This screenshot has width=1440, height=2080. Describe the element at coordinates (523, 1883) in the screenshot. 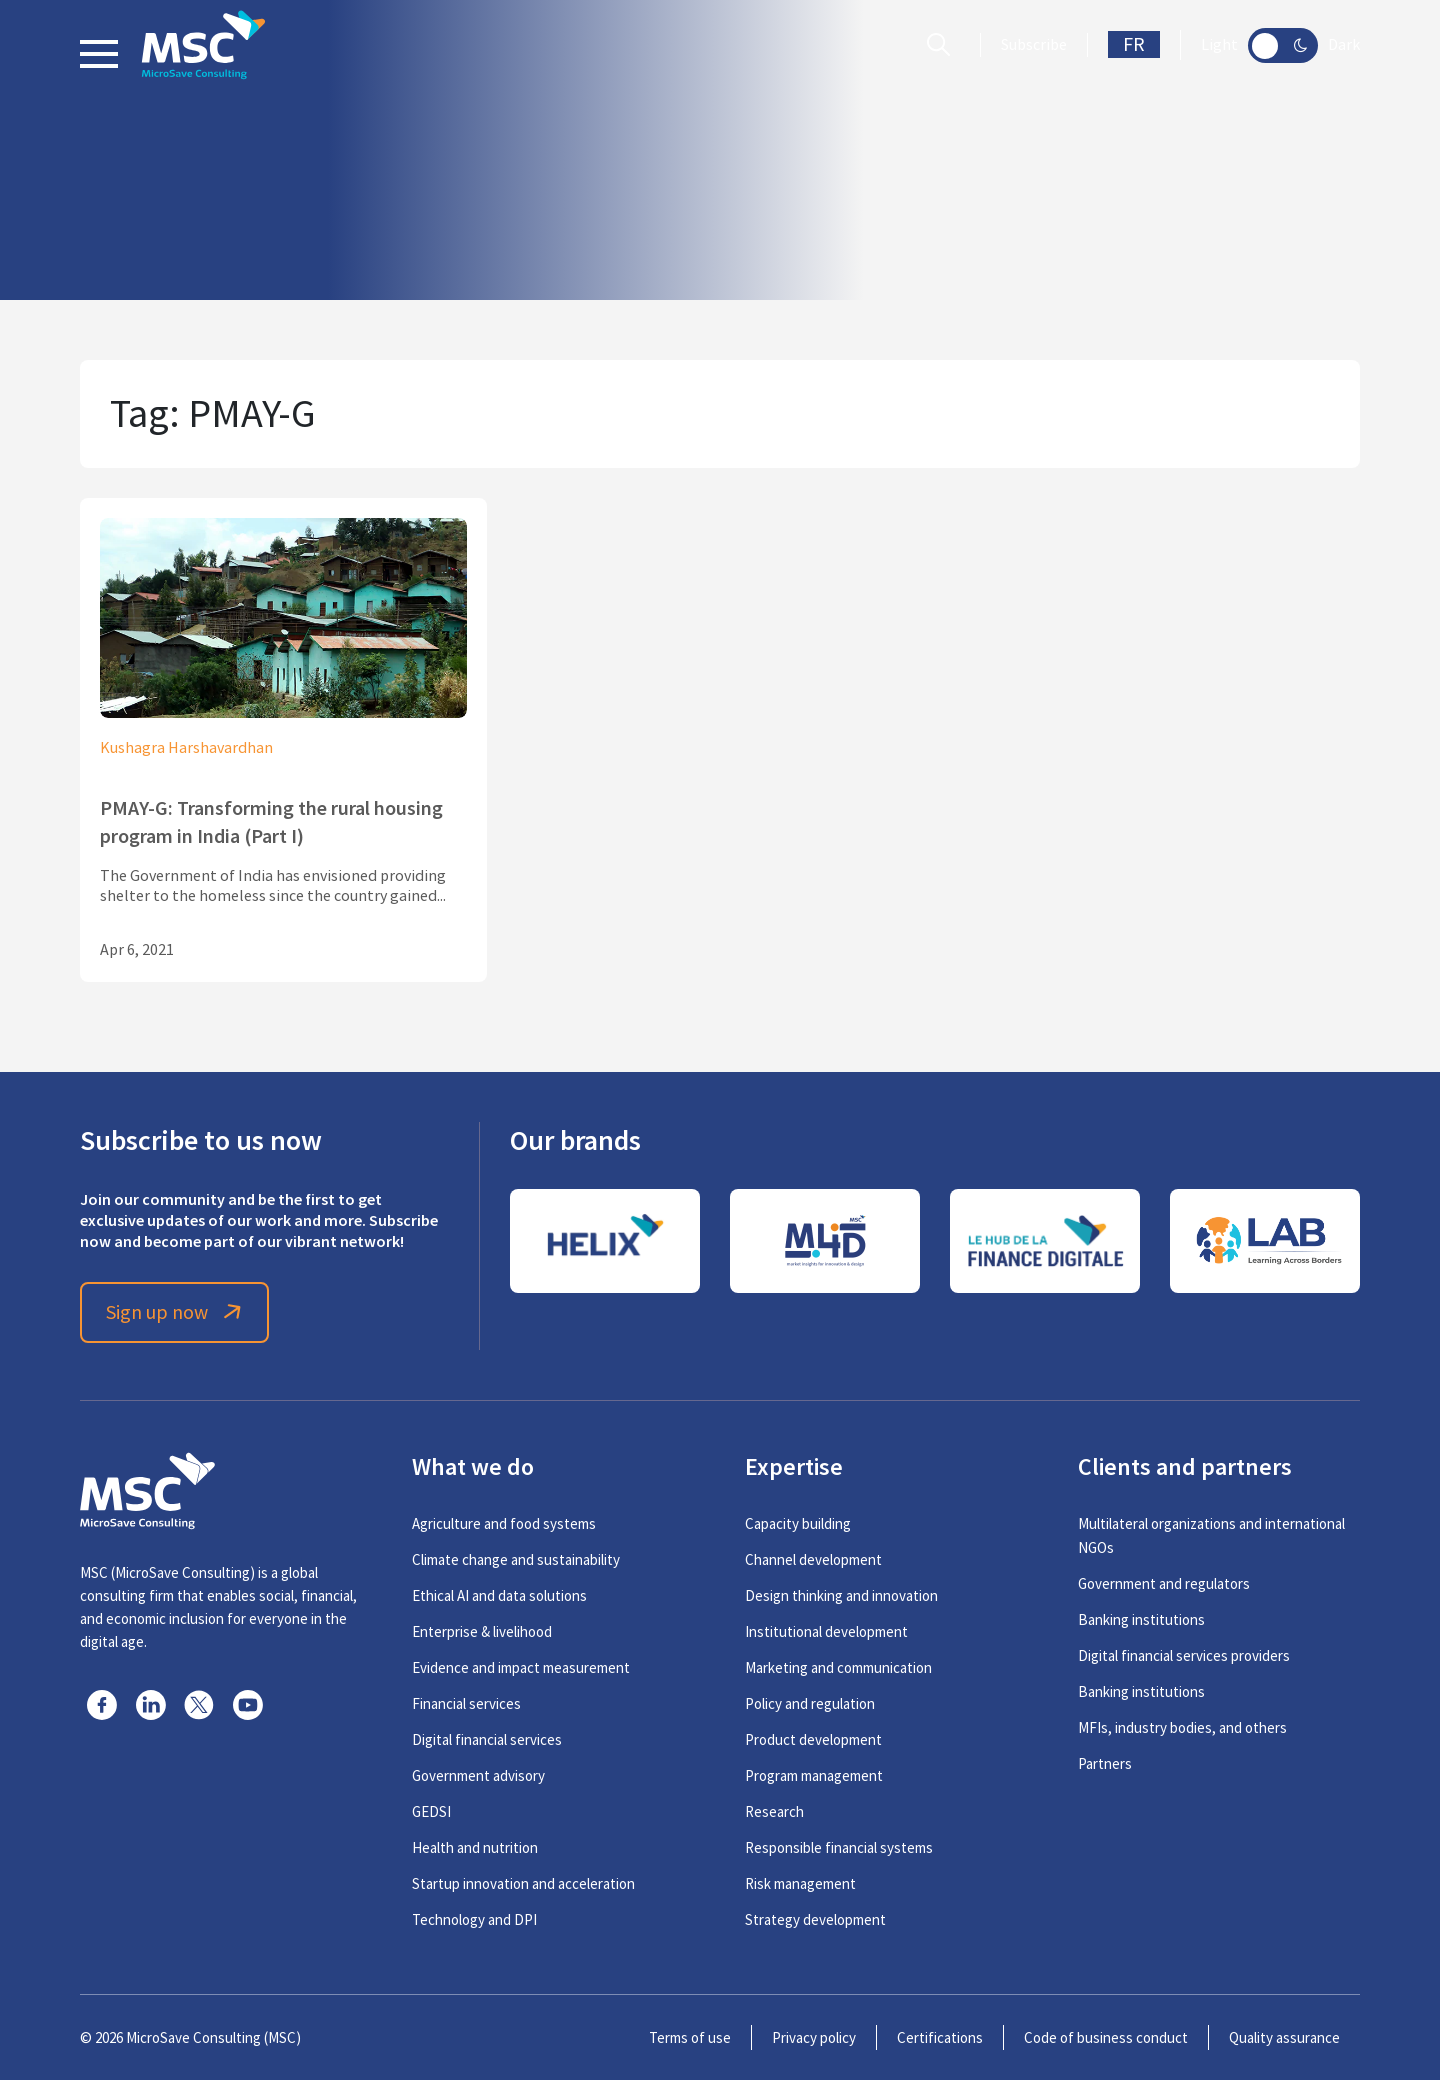

I see `Startup innovation and acceleration` at that location.